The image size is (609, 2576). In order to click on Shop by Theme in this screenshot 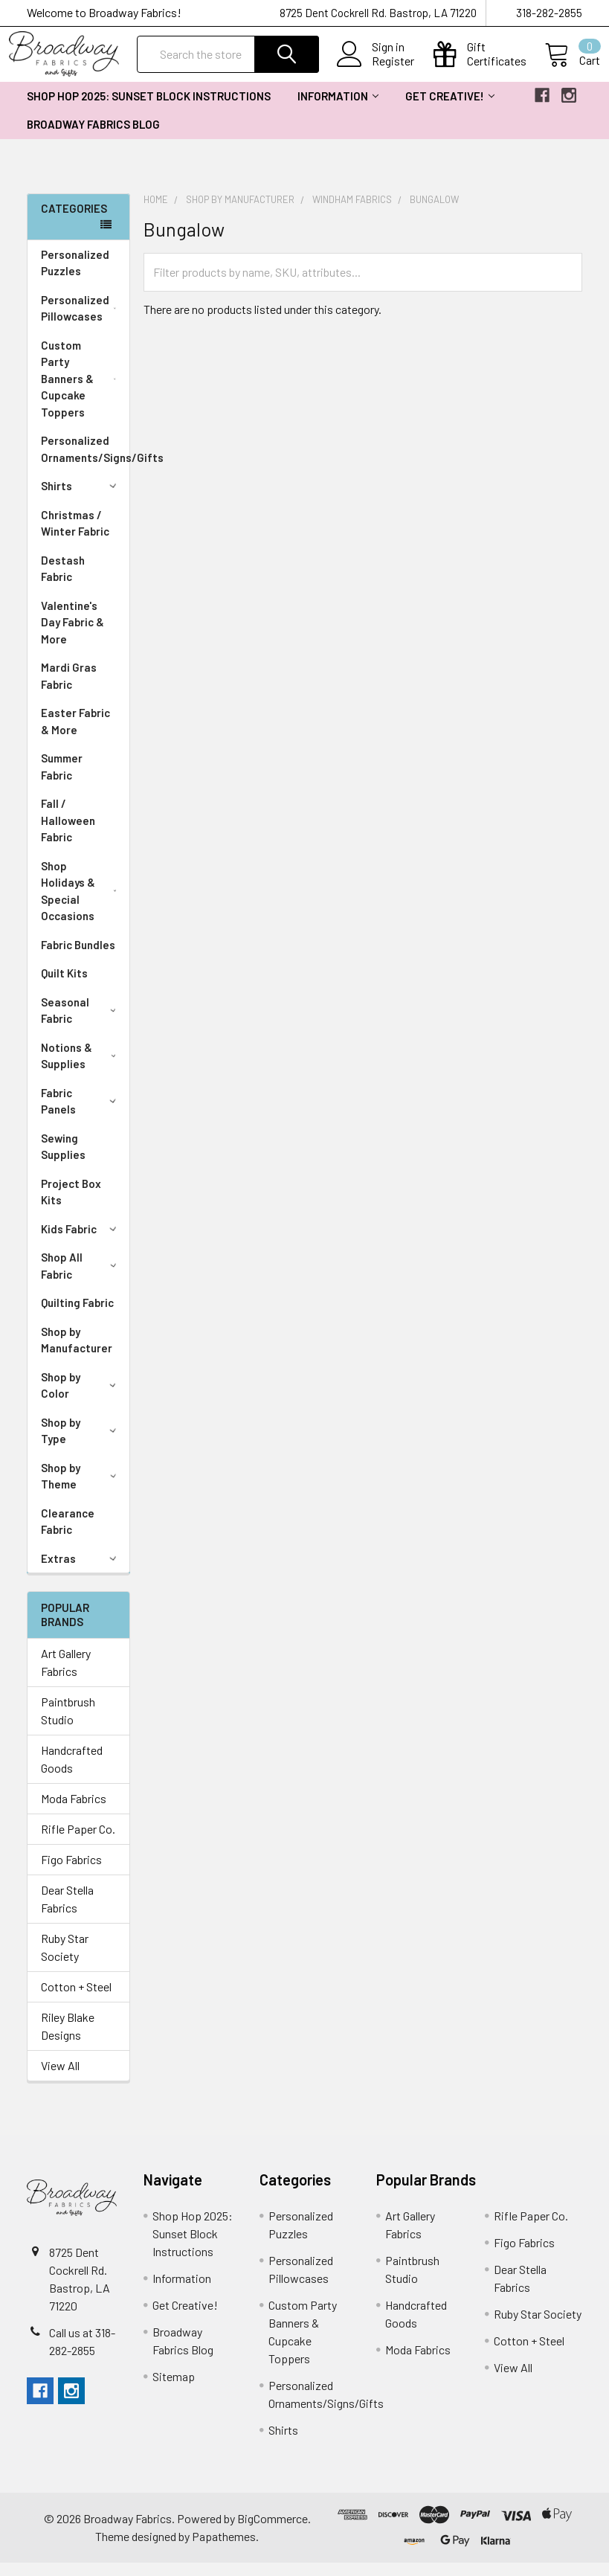, I will do `click(81, 1489)`.